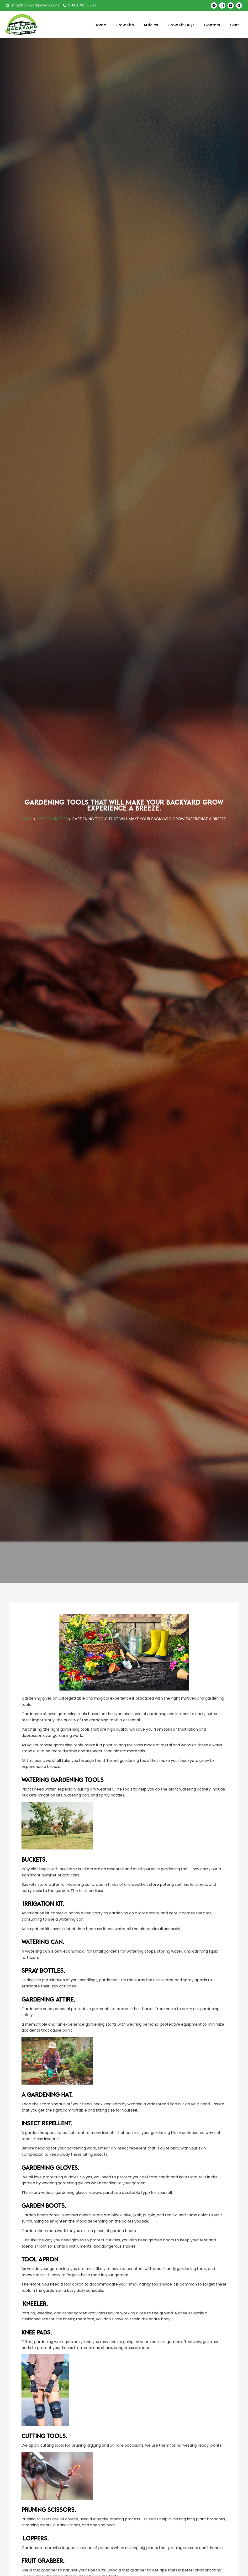 Image resolution: width=248 pixels, height=2576 pixels. Describe the element at coordinates (100, 25) in the screenshot. I see `Home` at that location.